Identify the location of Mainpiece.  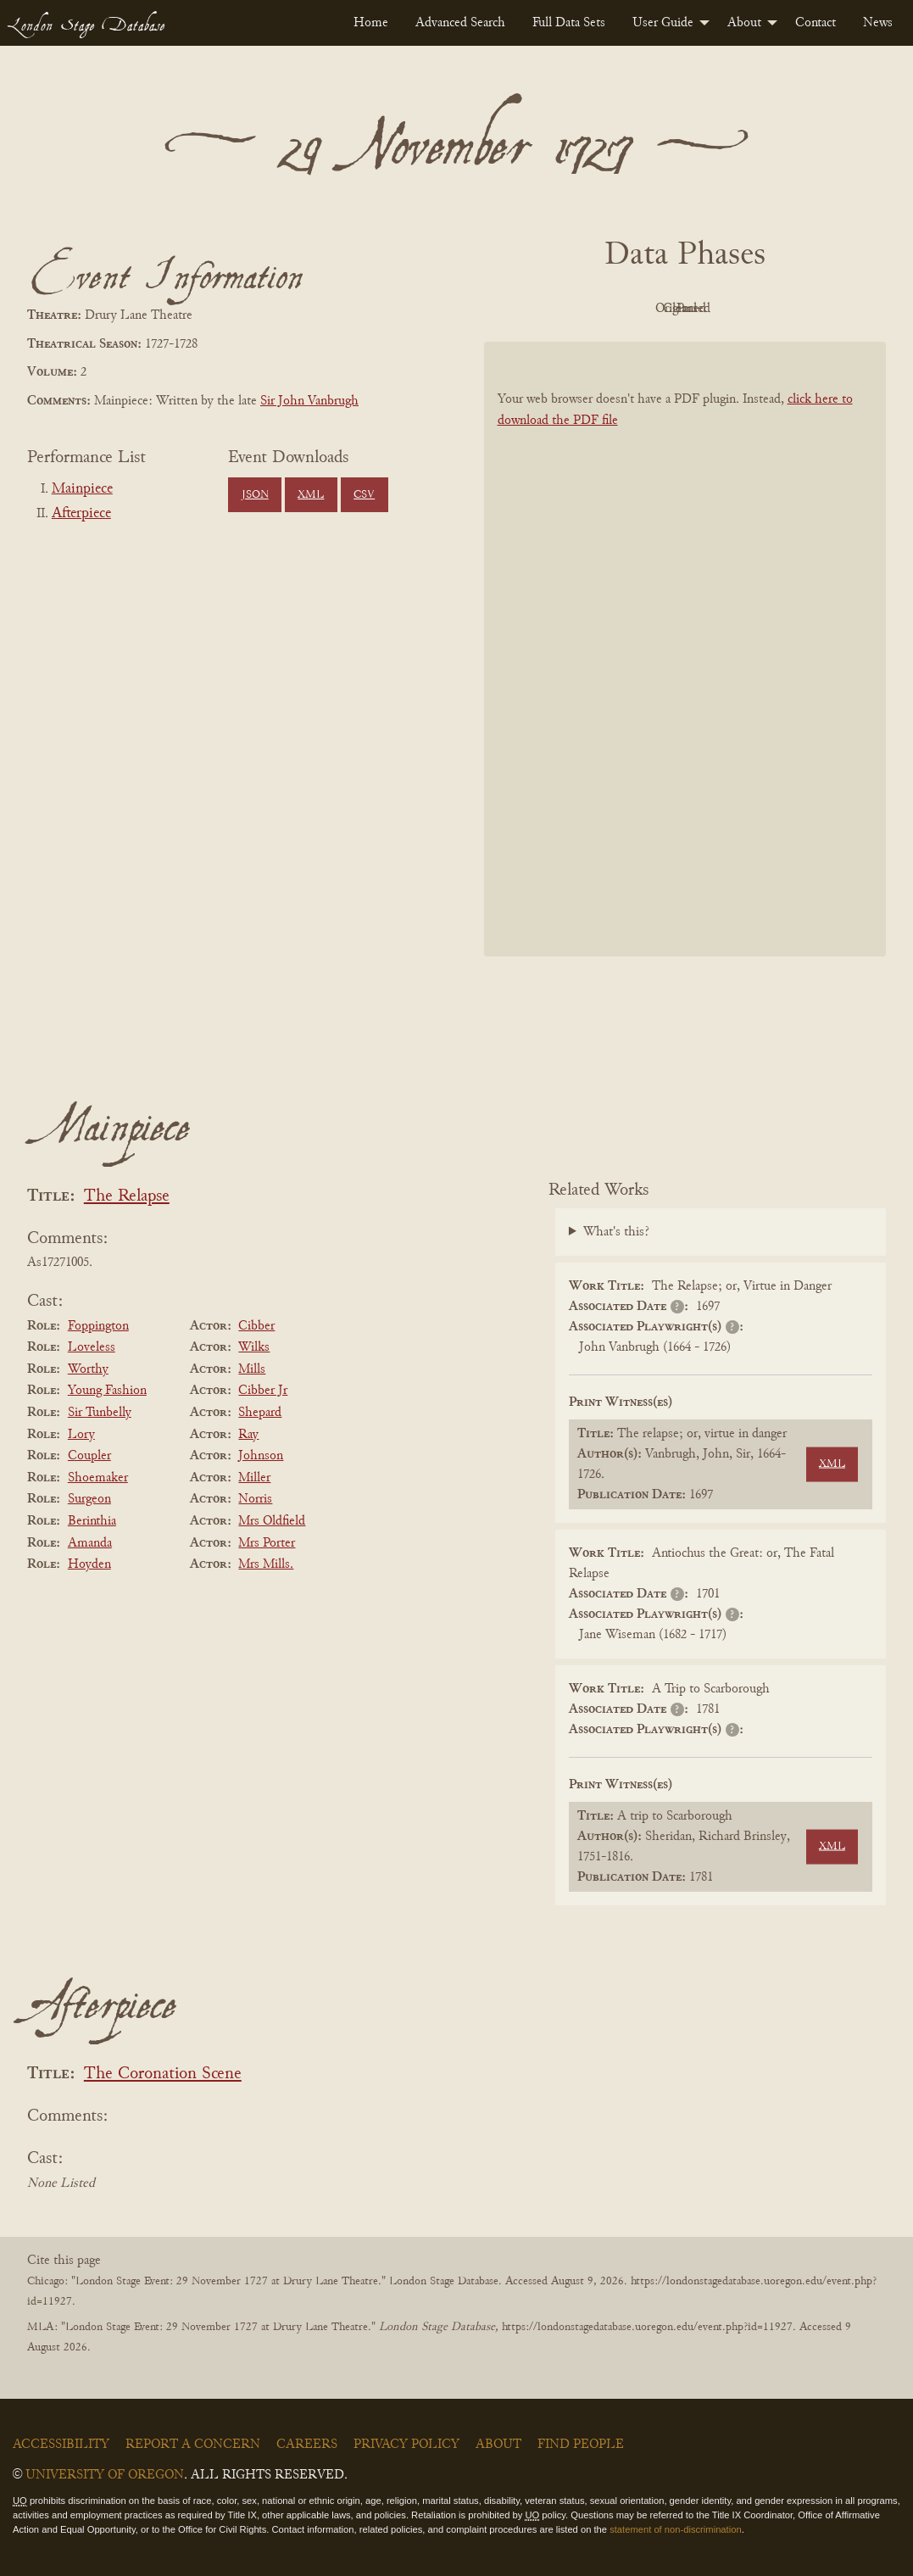
(82, 489).